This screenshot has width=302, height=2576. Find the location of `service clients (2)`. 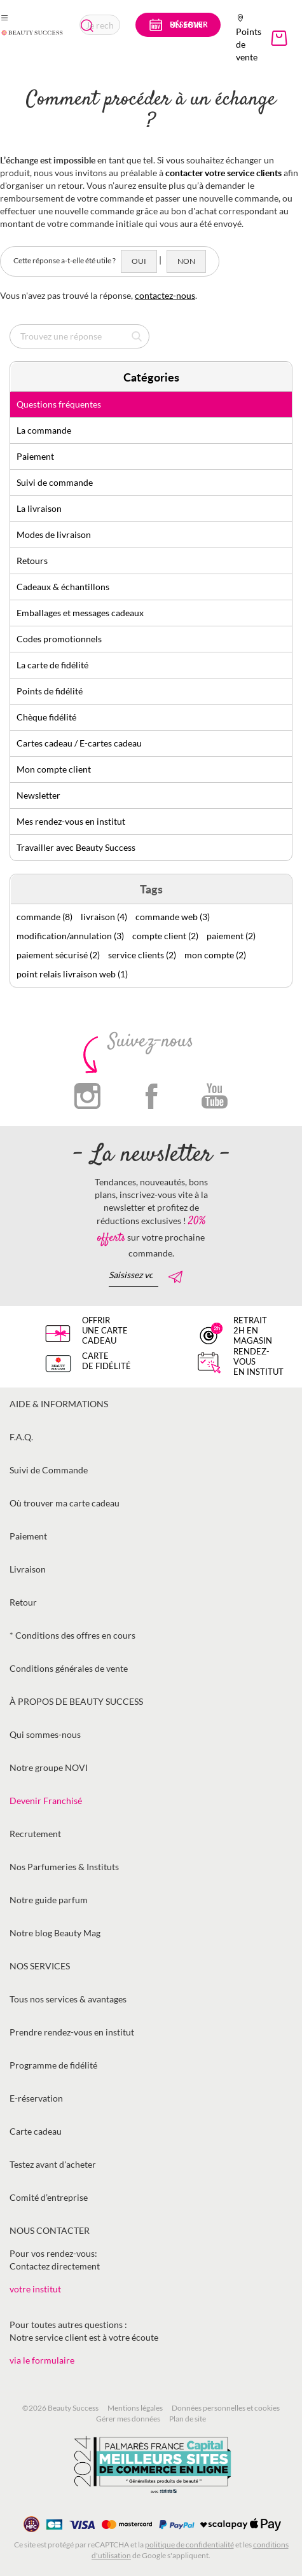

service clients (2) is located at coordinates (142, 954).